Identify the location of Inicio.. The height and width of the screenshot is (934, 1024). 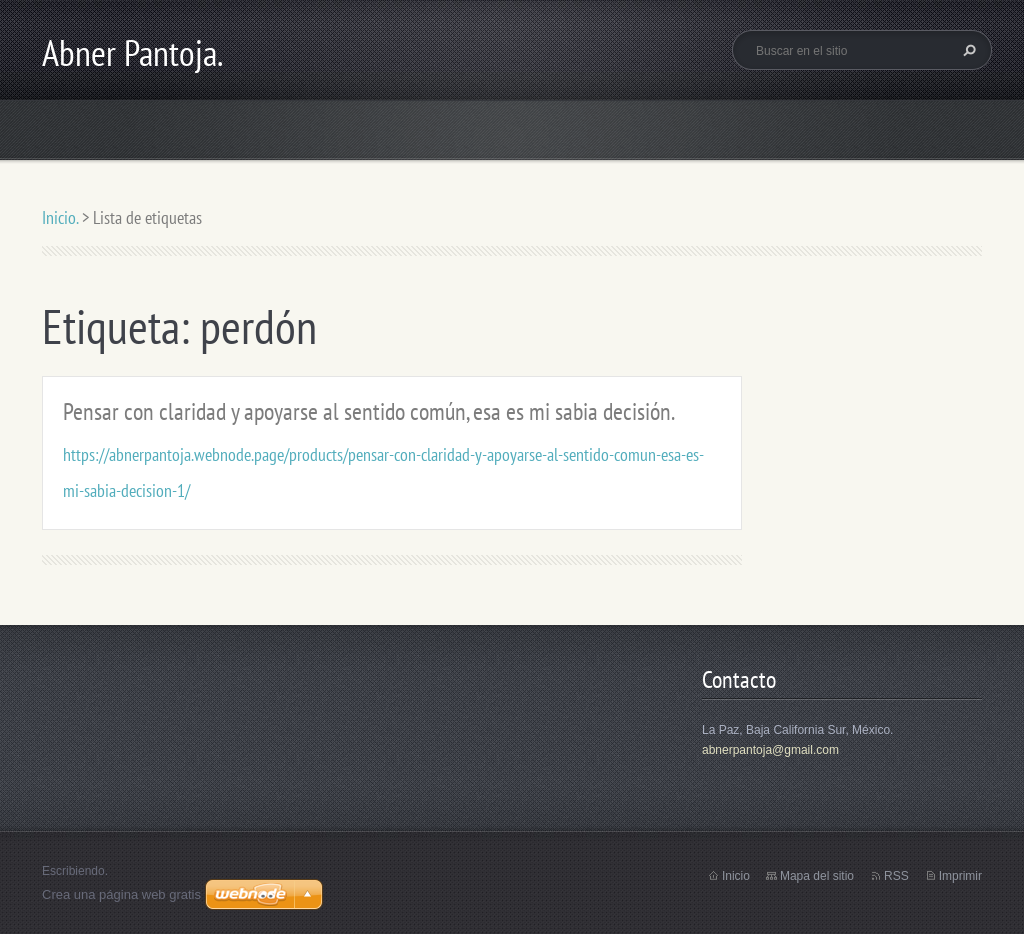
(60, 217).